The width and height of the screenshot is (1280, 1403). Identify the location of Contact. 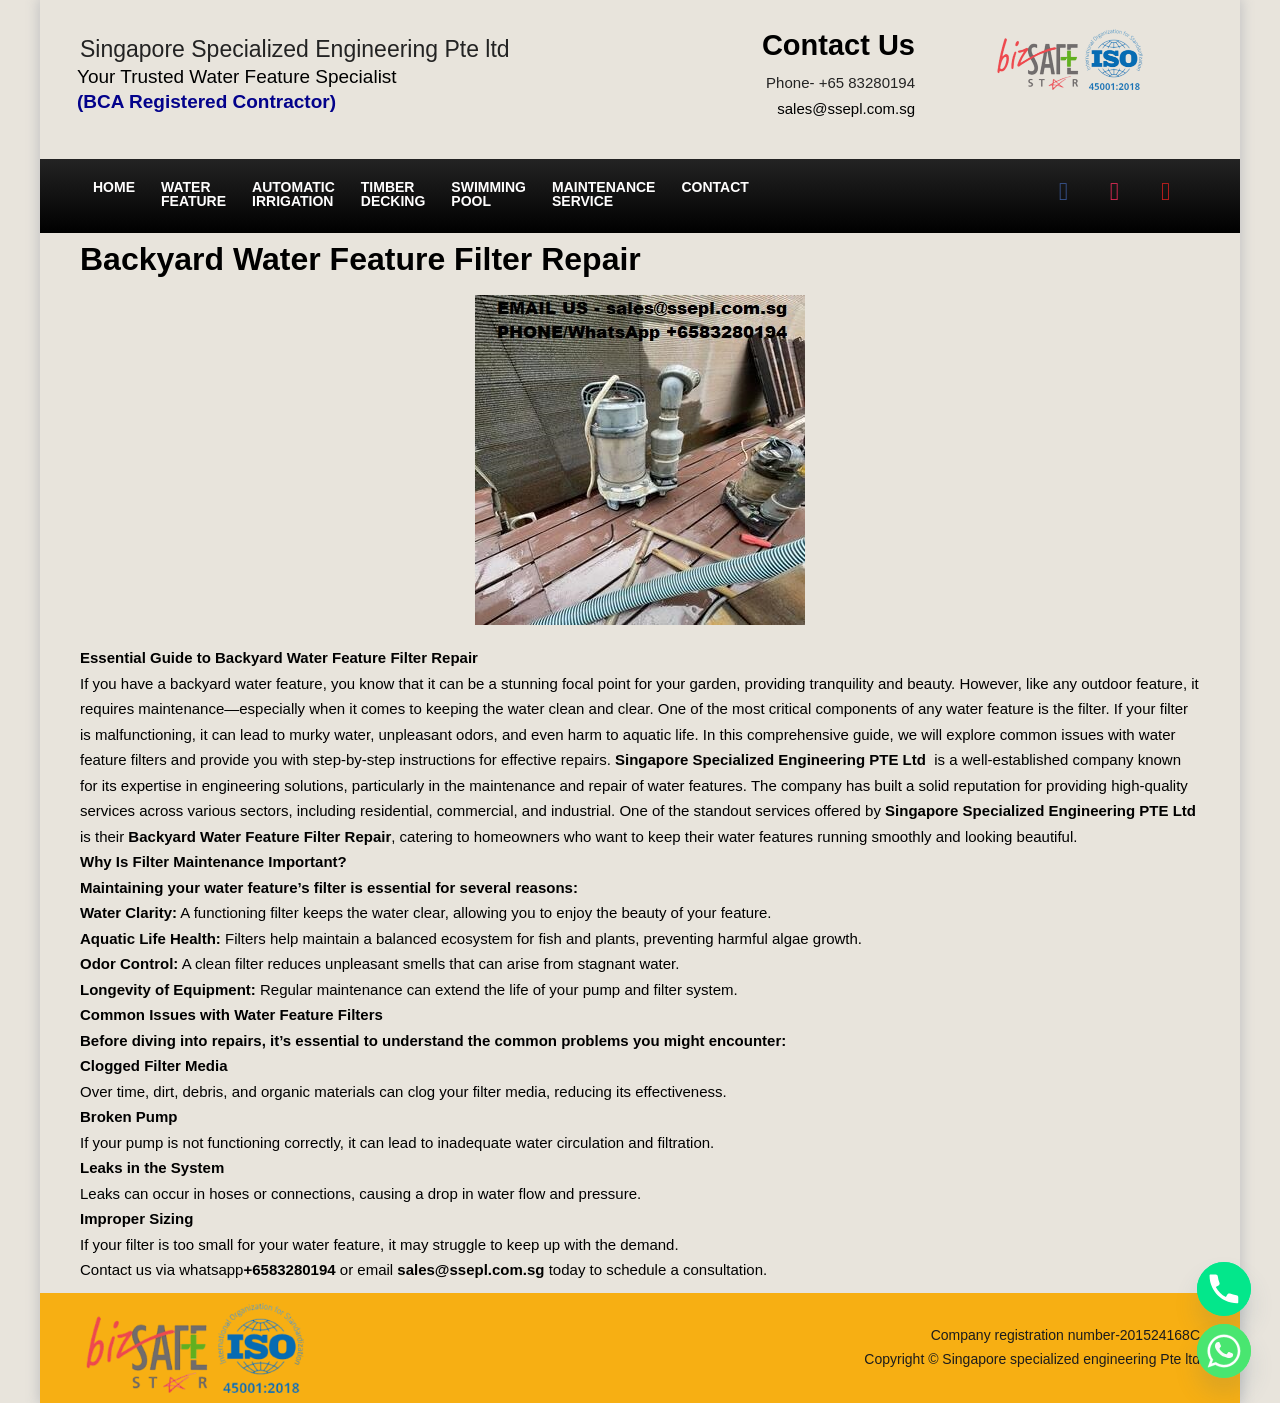
(714, 187).